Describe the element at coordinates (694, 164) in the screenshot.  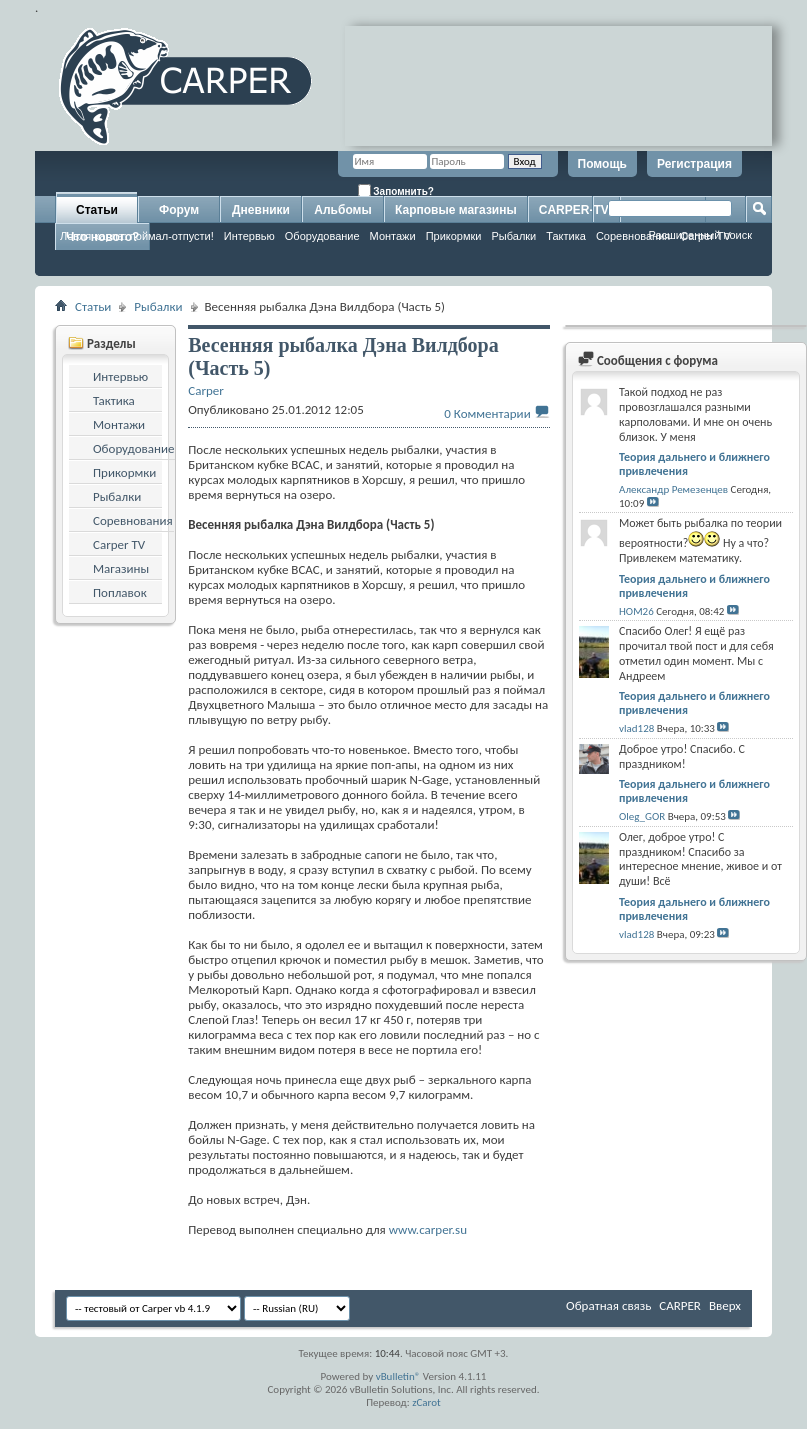
I see `Регистрация` at that location.